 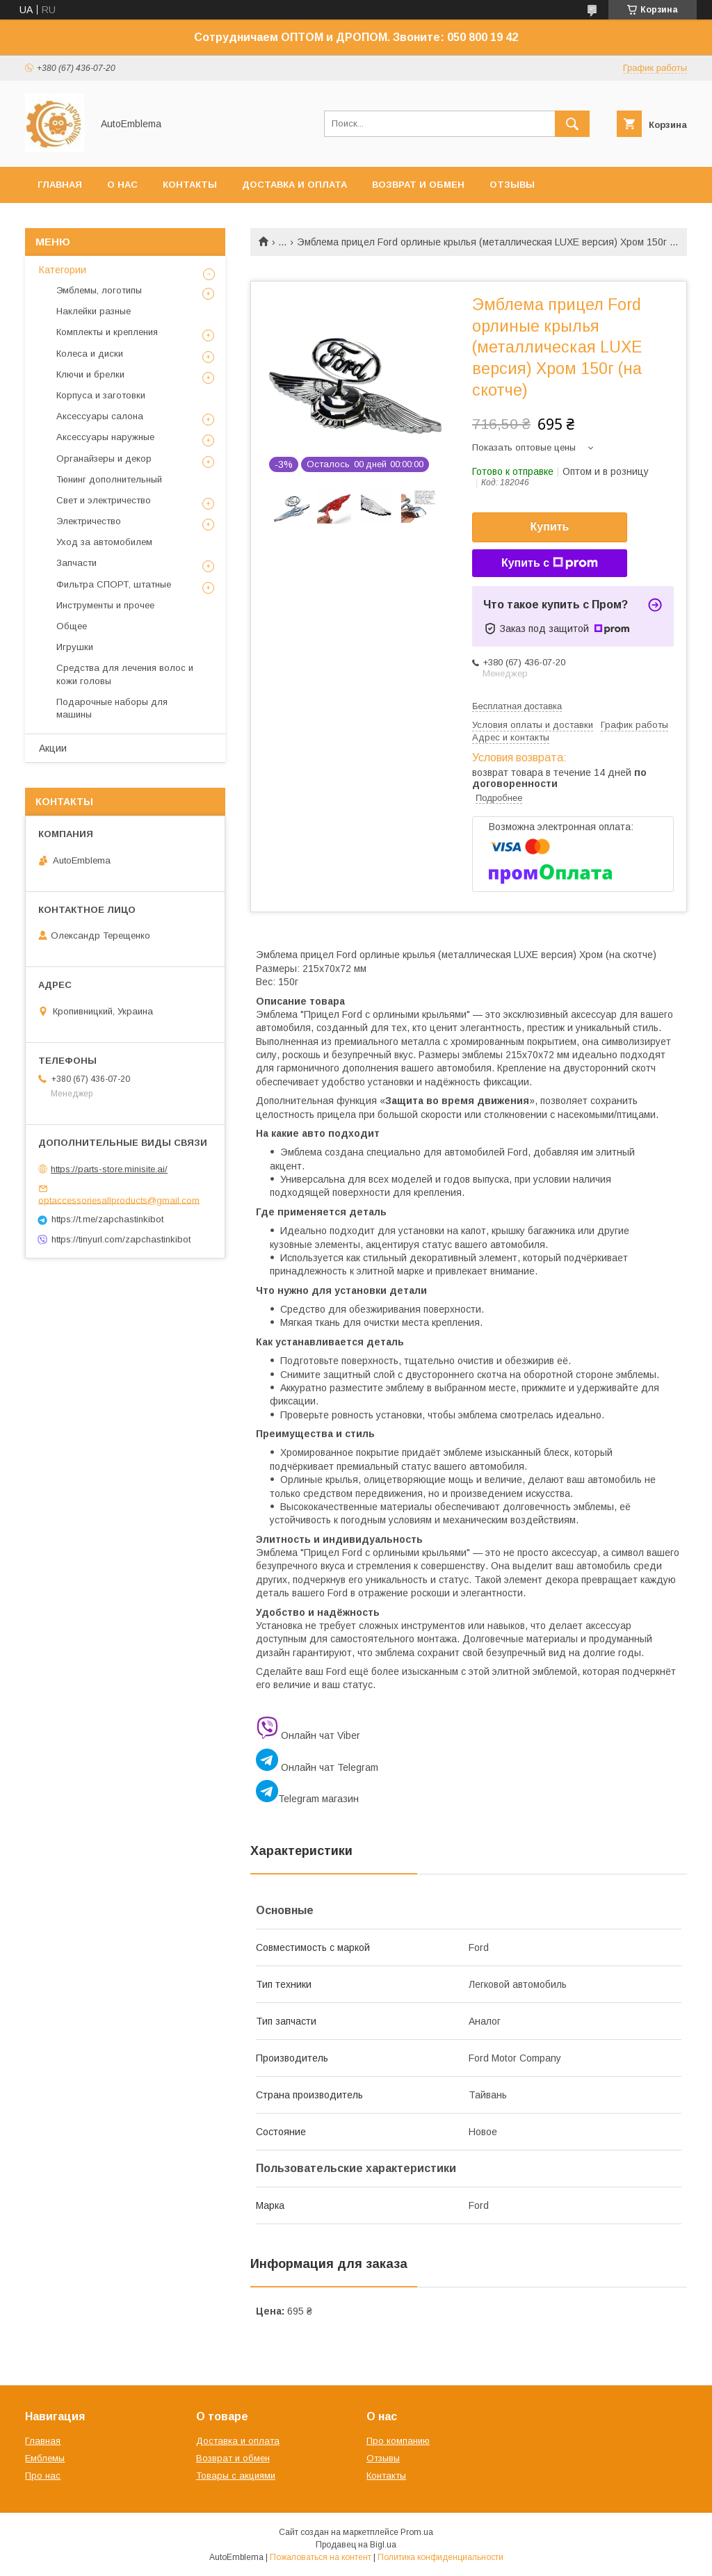 I want to click on Тюнинг дополнительный, so click(x=109, y=479).